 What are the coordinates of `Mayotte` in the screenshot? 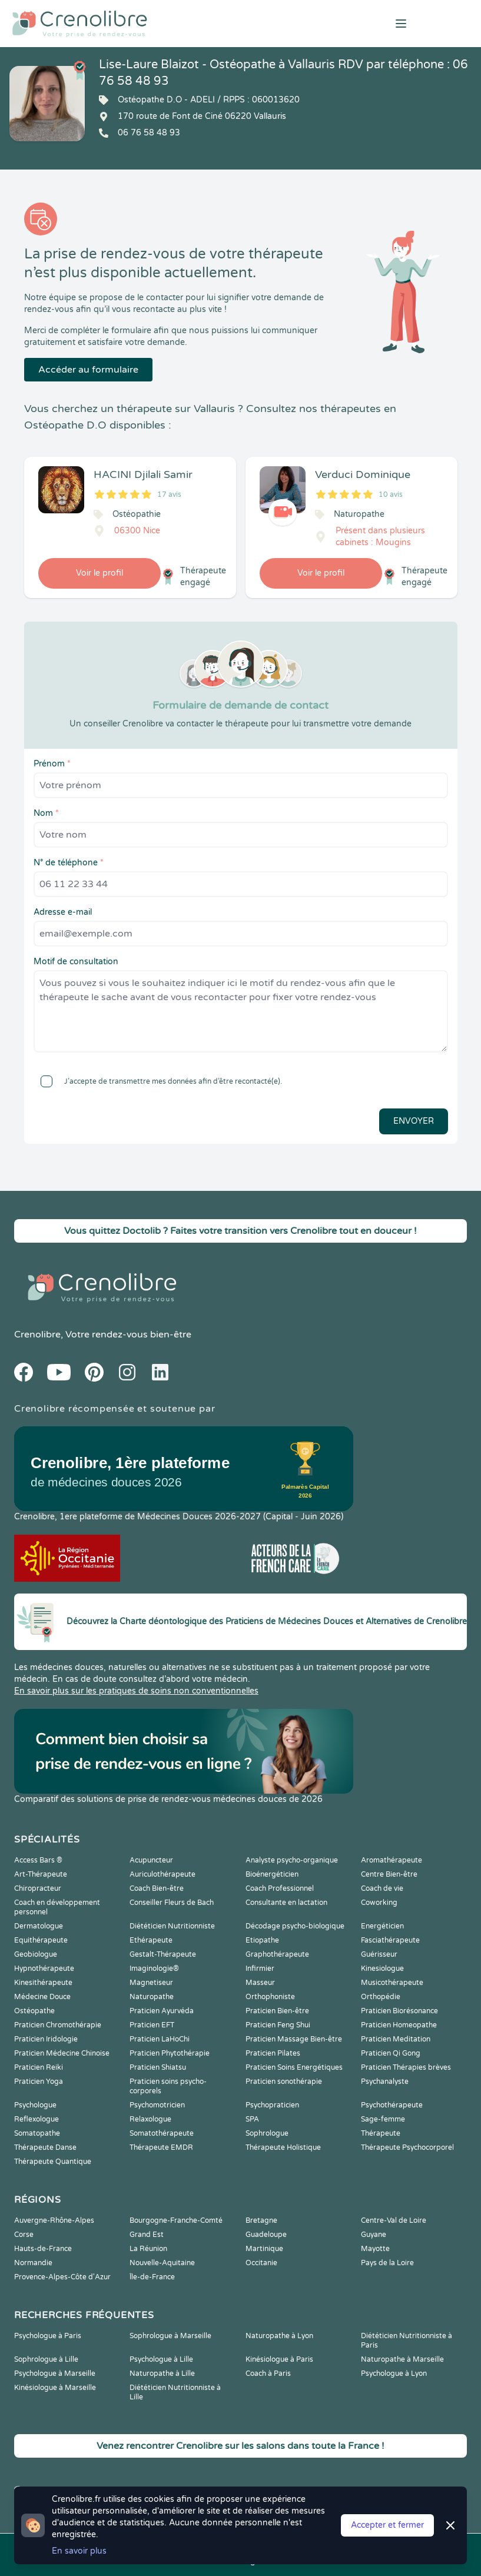 It's located at (375, 2249).